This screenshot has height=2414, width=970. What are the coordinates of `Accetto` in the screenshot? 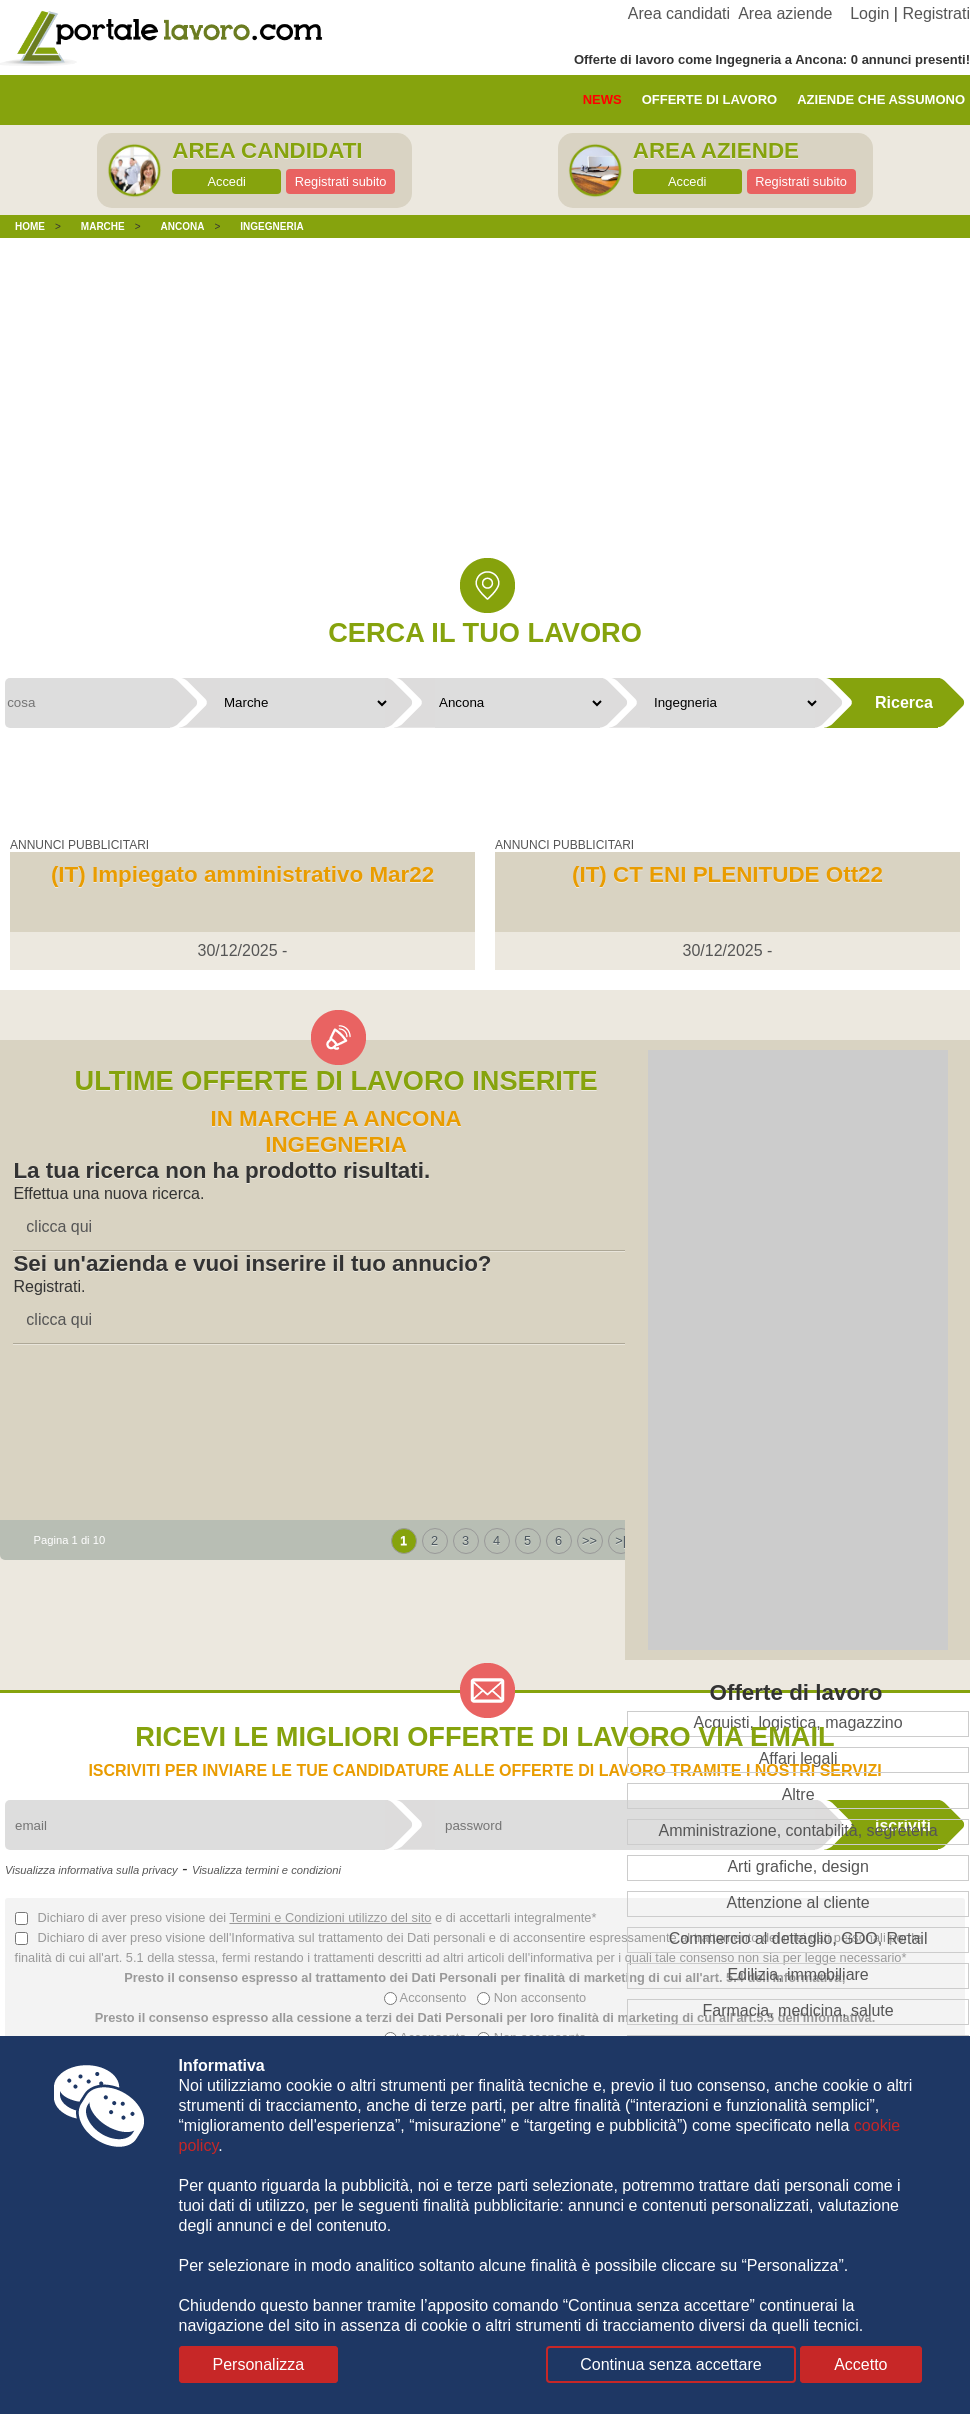 It's located at (860, 2364).